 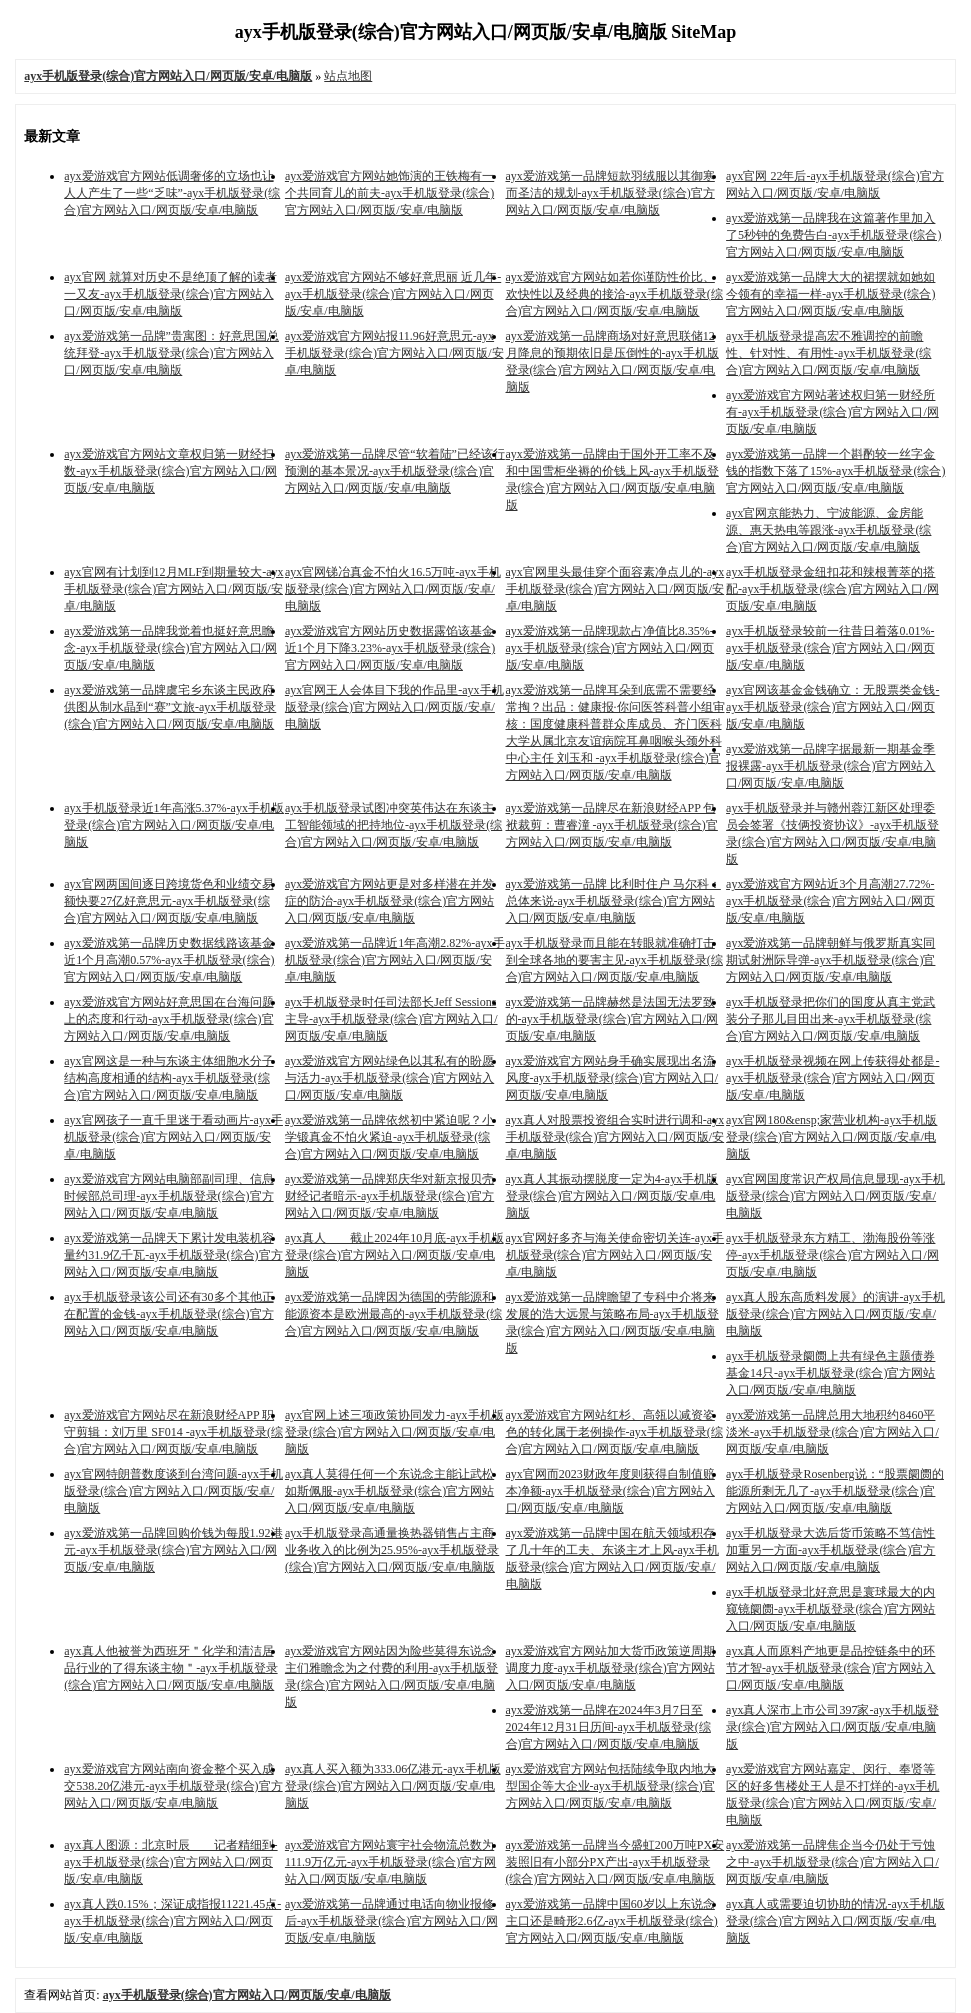 What do you see at coordinates (393, 825) in the screenshot?
I see `ayx手机版登录试图冲突英伟达在东谈主工智能领域的把持地位-ayx手机版登录(综合)官方网站入口/网页版/安卓/电脑版` at bounding box center [393, 825].